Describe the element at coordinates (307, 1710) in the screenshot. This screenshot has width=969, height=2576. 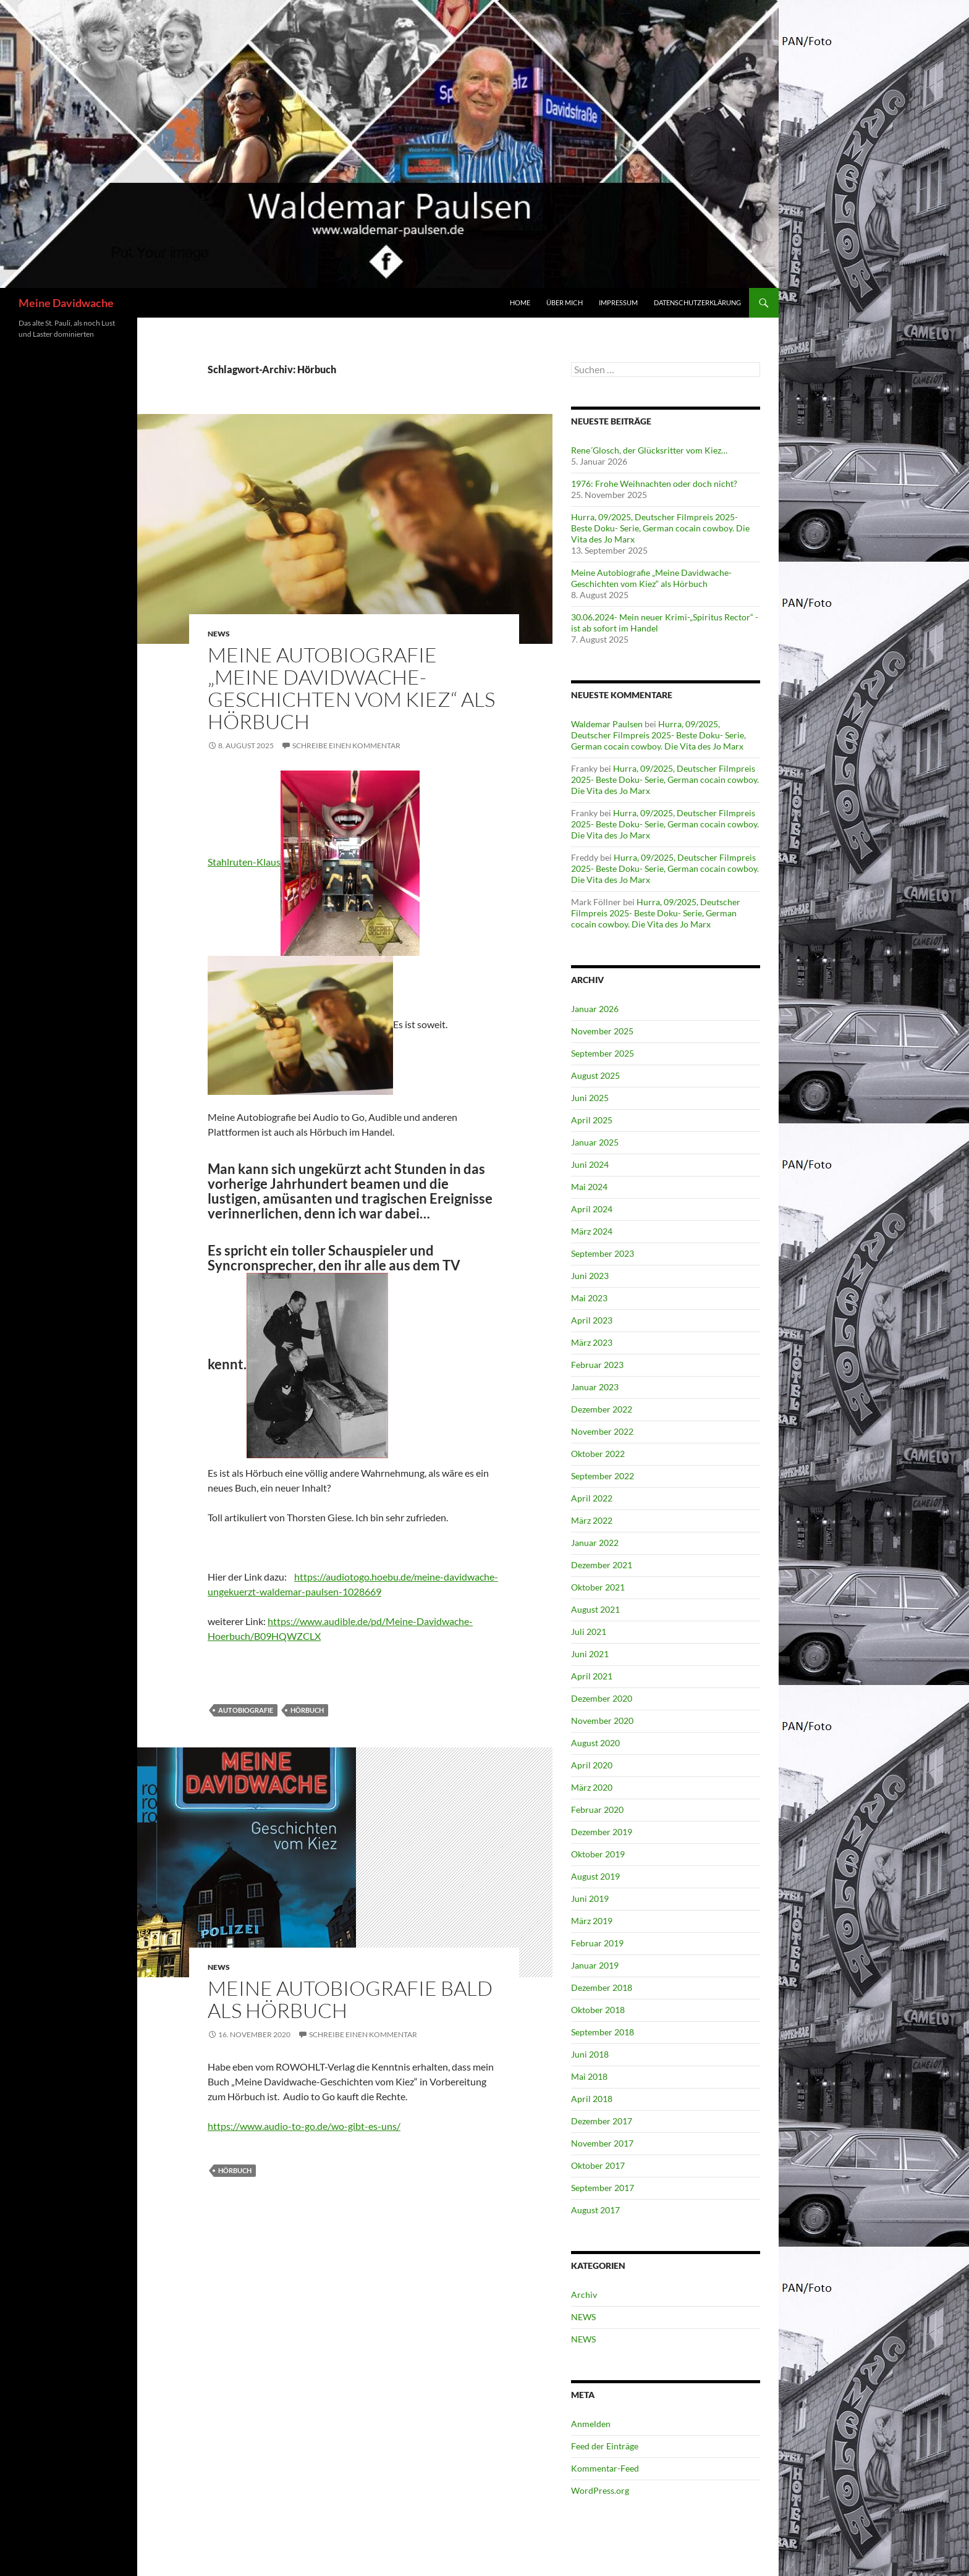
I see `Hörbuch` at that location.